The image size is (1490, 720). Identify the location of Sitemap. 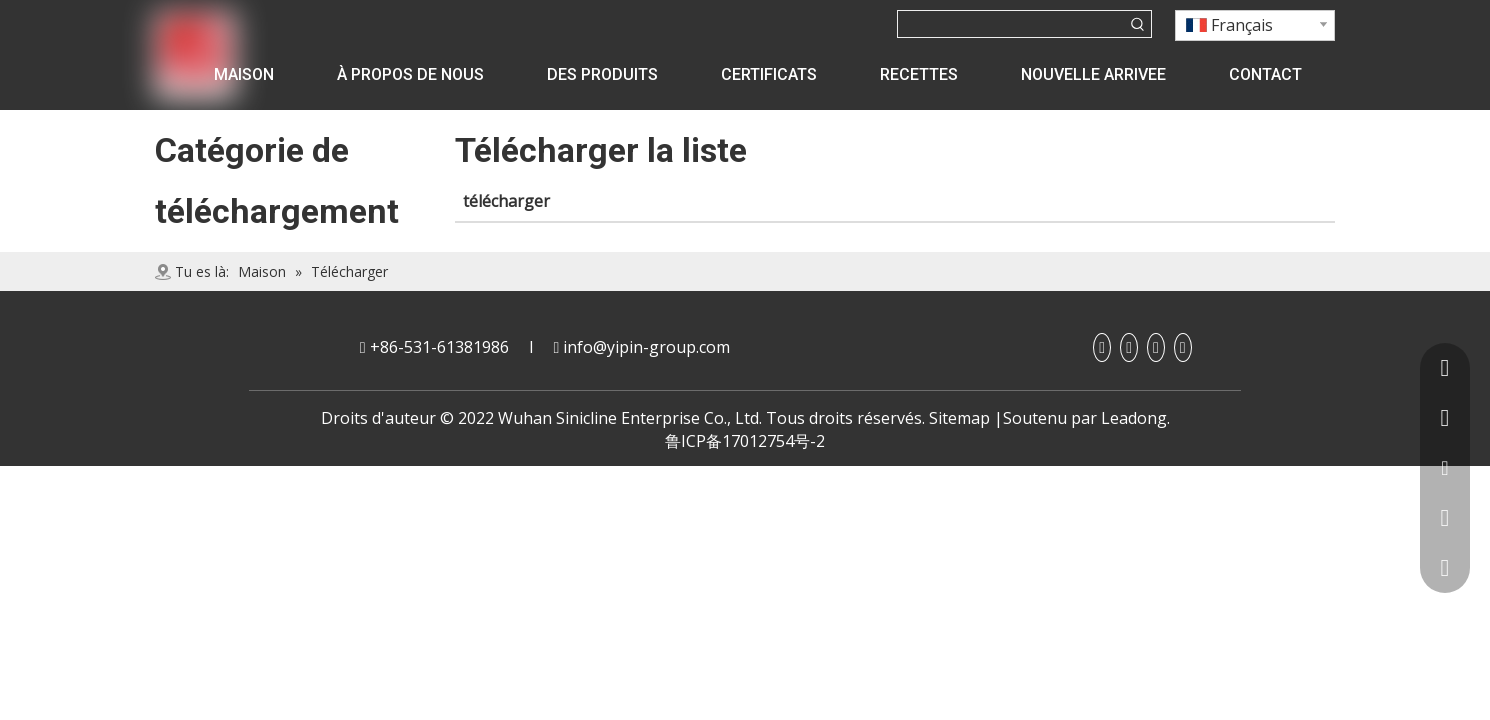
(959, 418).